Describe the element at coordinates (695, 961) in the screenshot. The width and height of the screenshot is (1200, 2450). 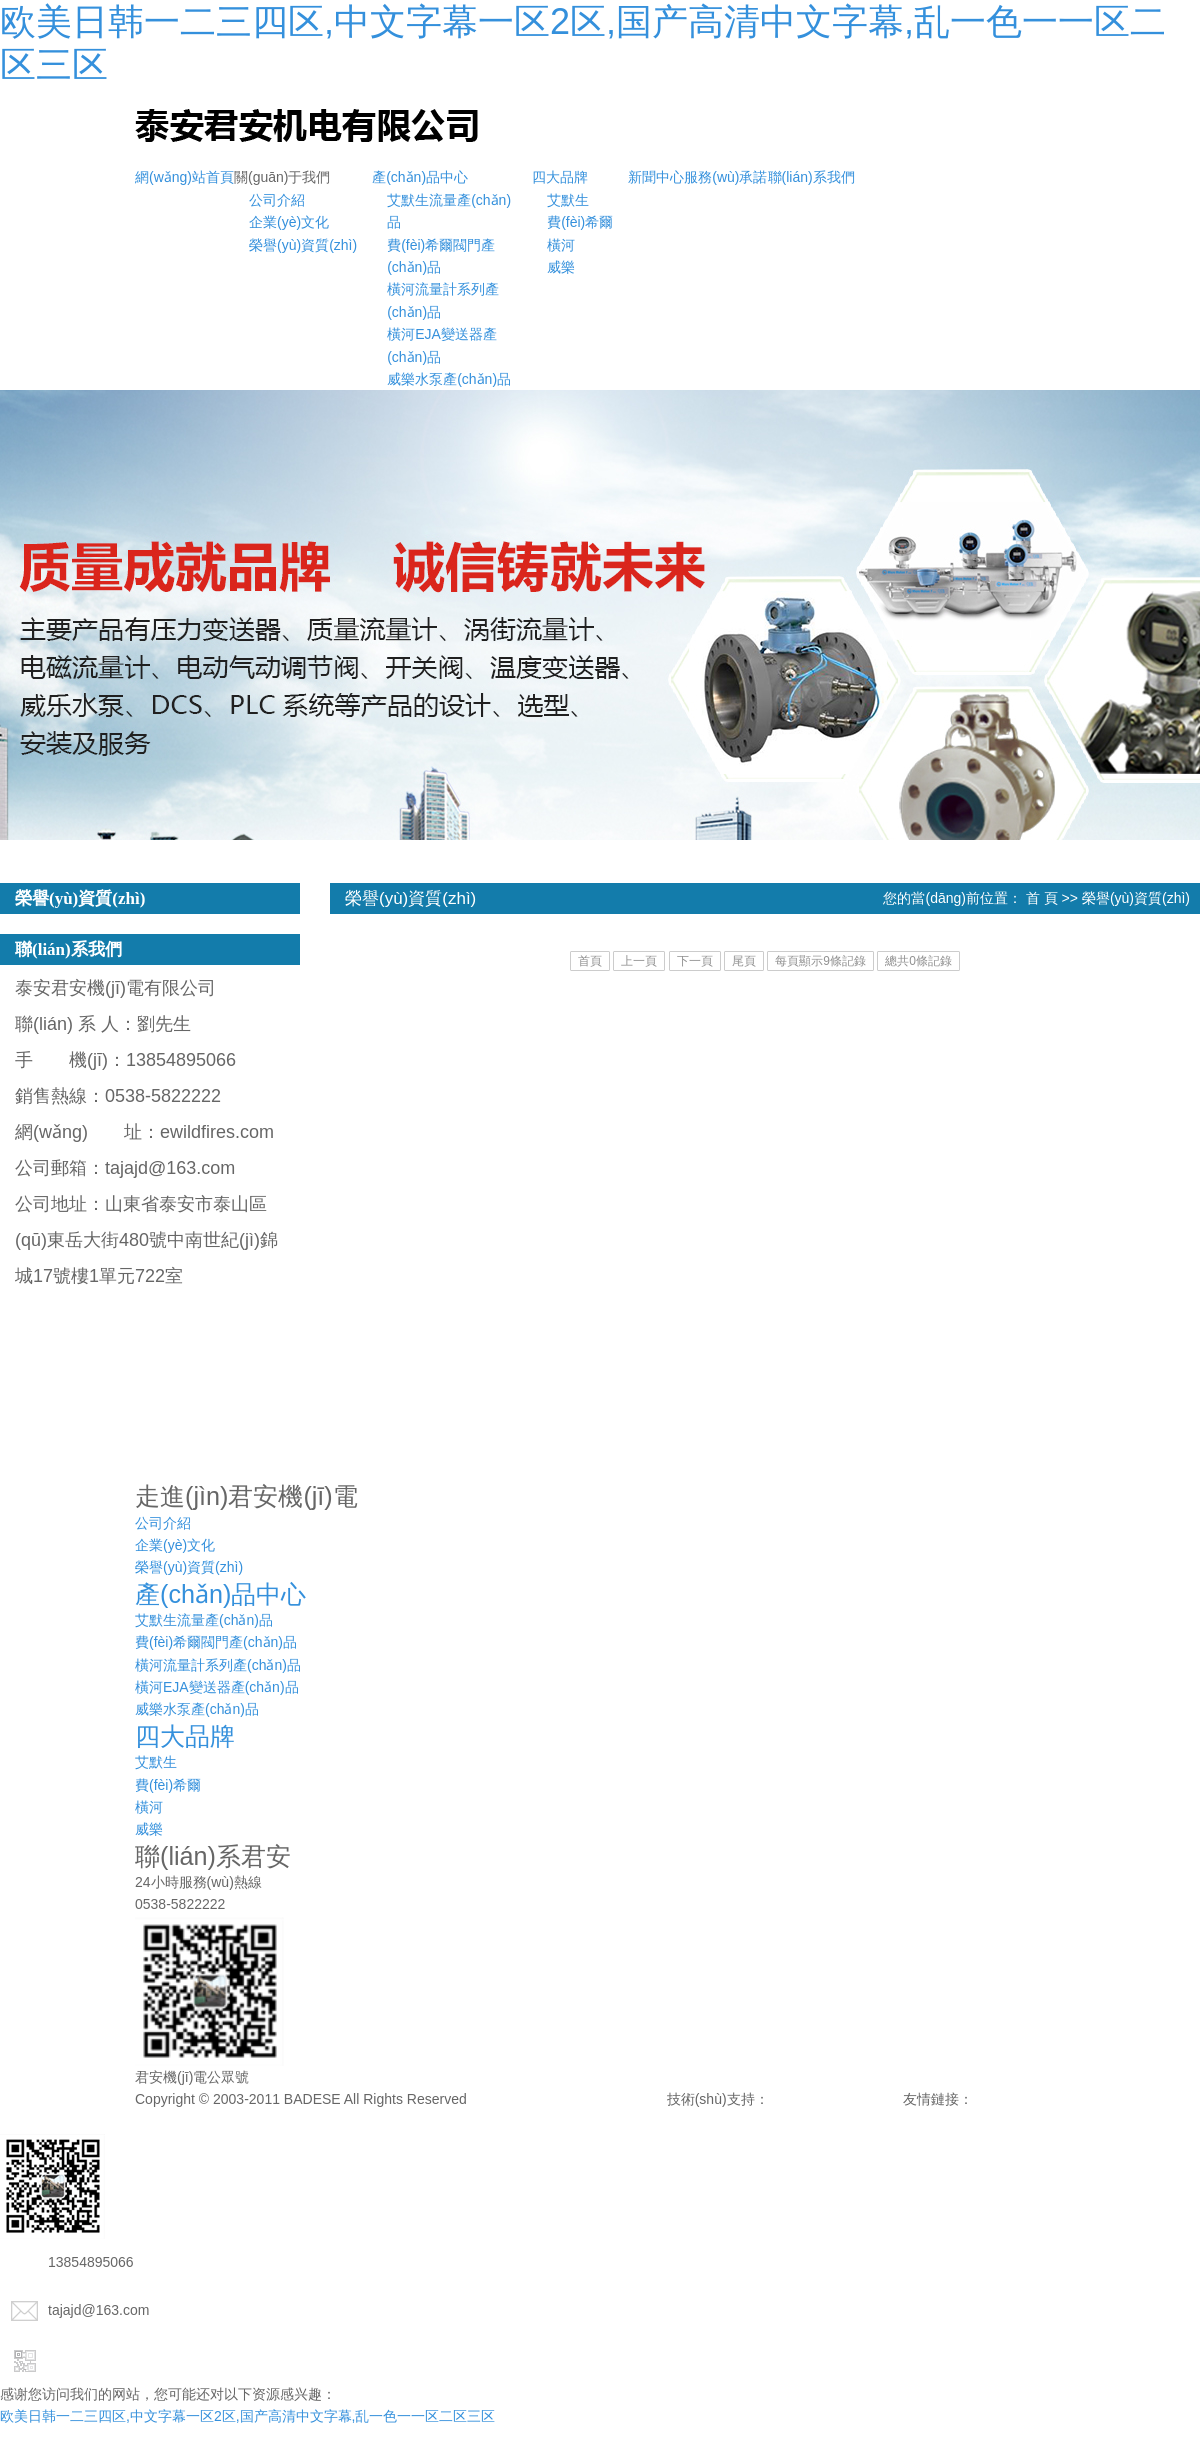
I see `下一頁` at that location.